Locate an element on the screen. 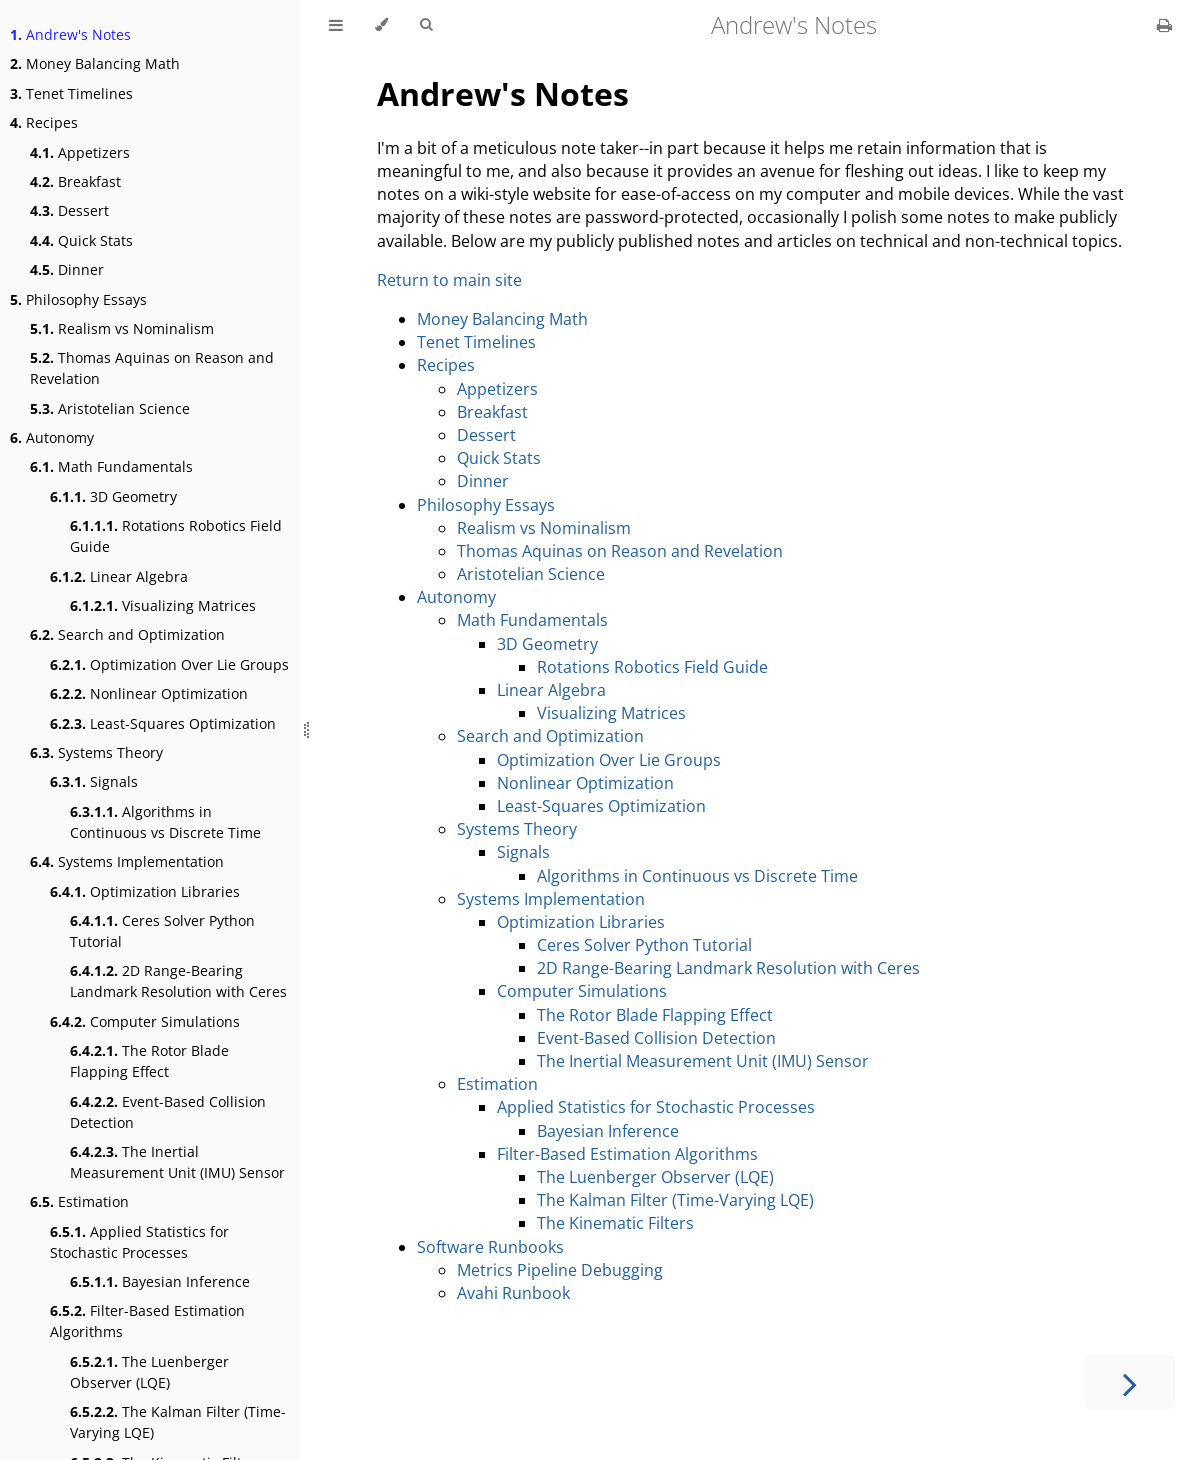 Image resolution: width=1195 pixels, height=1460 pixels. Math Fundamentals is located at coordinates (111, 466).